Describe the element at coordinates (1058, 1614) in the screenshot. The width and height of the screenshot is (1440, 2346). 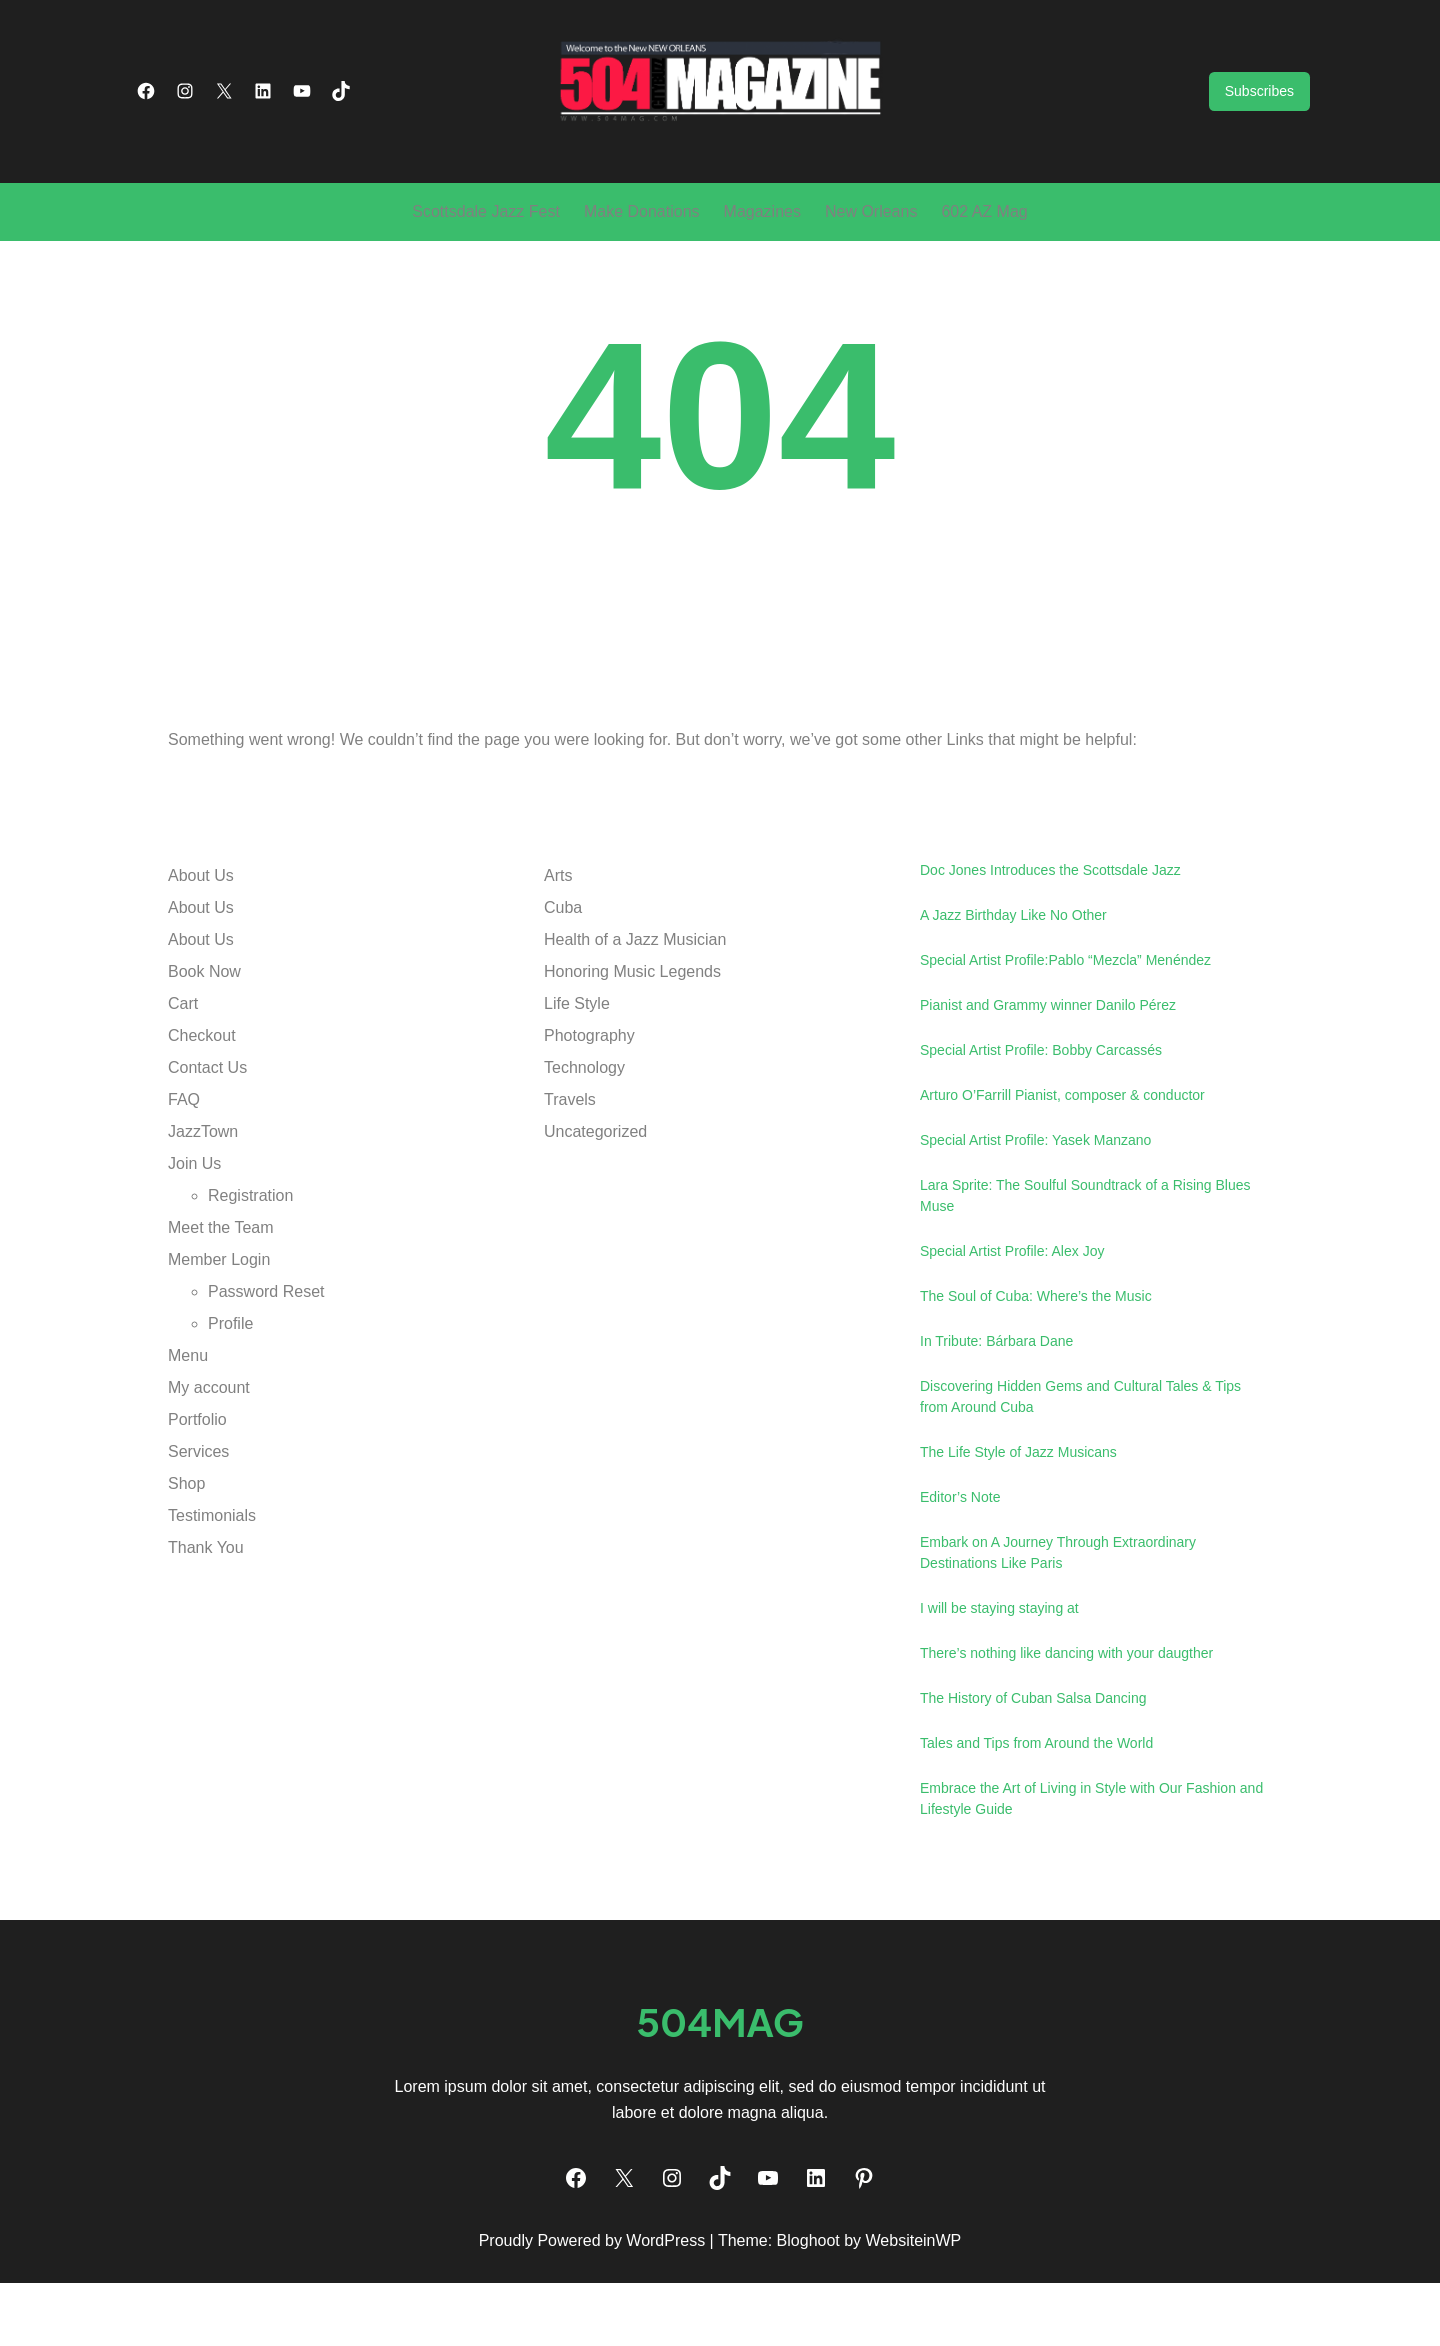
I see `Embark on A Journey Through Extraordinary Destinations Like Paris` at that location.